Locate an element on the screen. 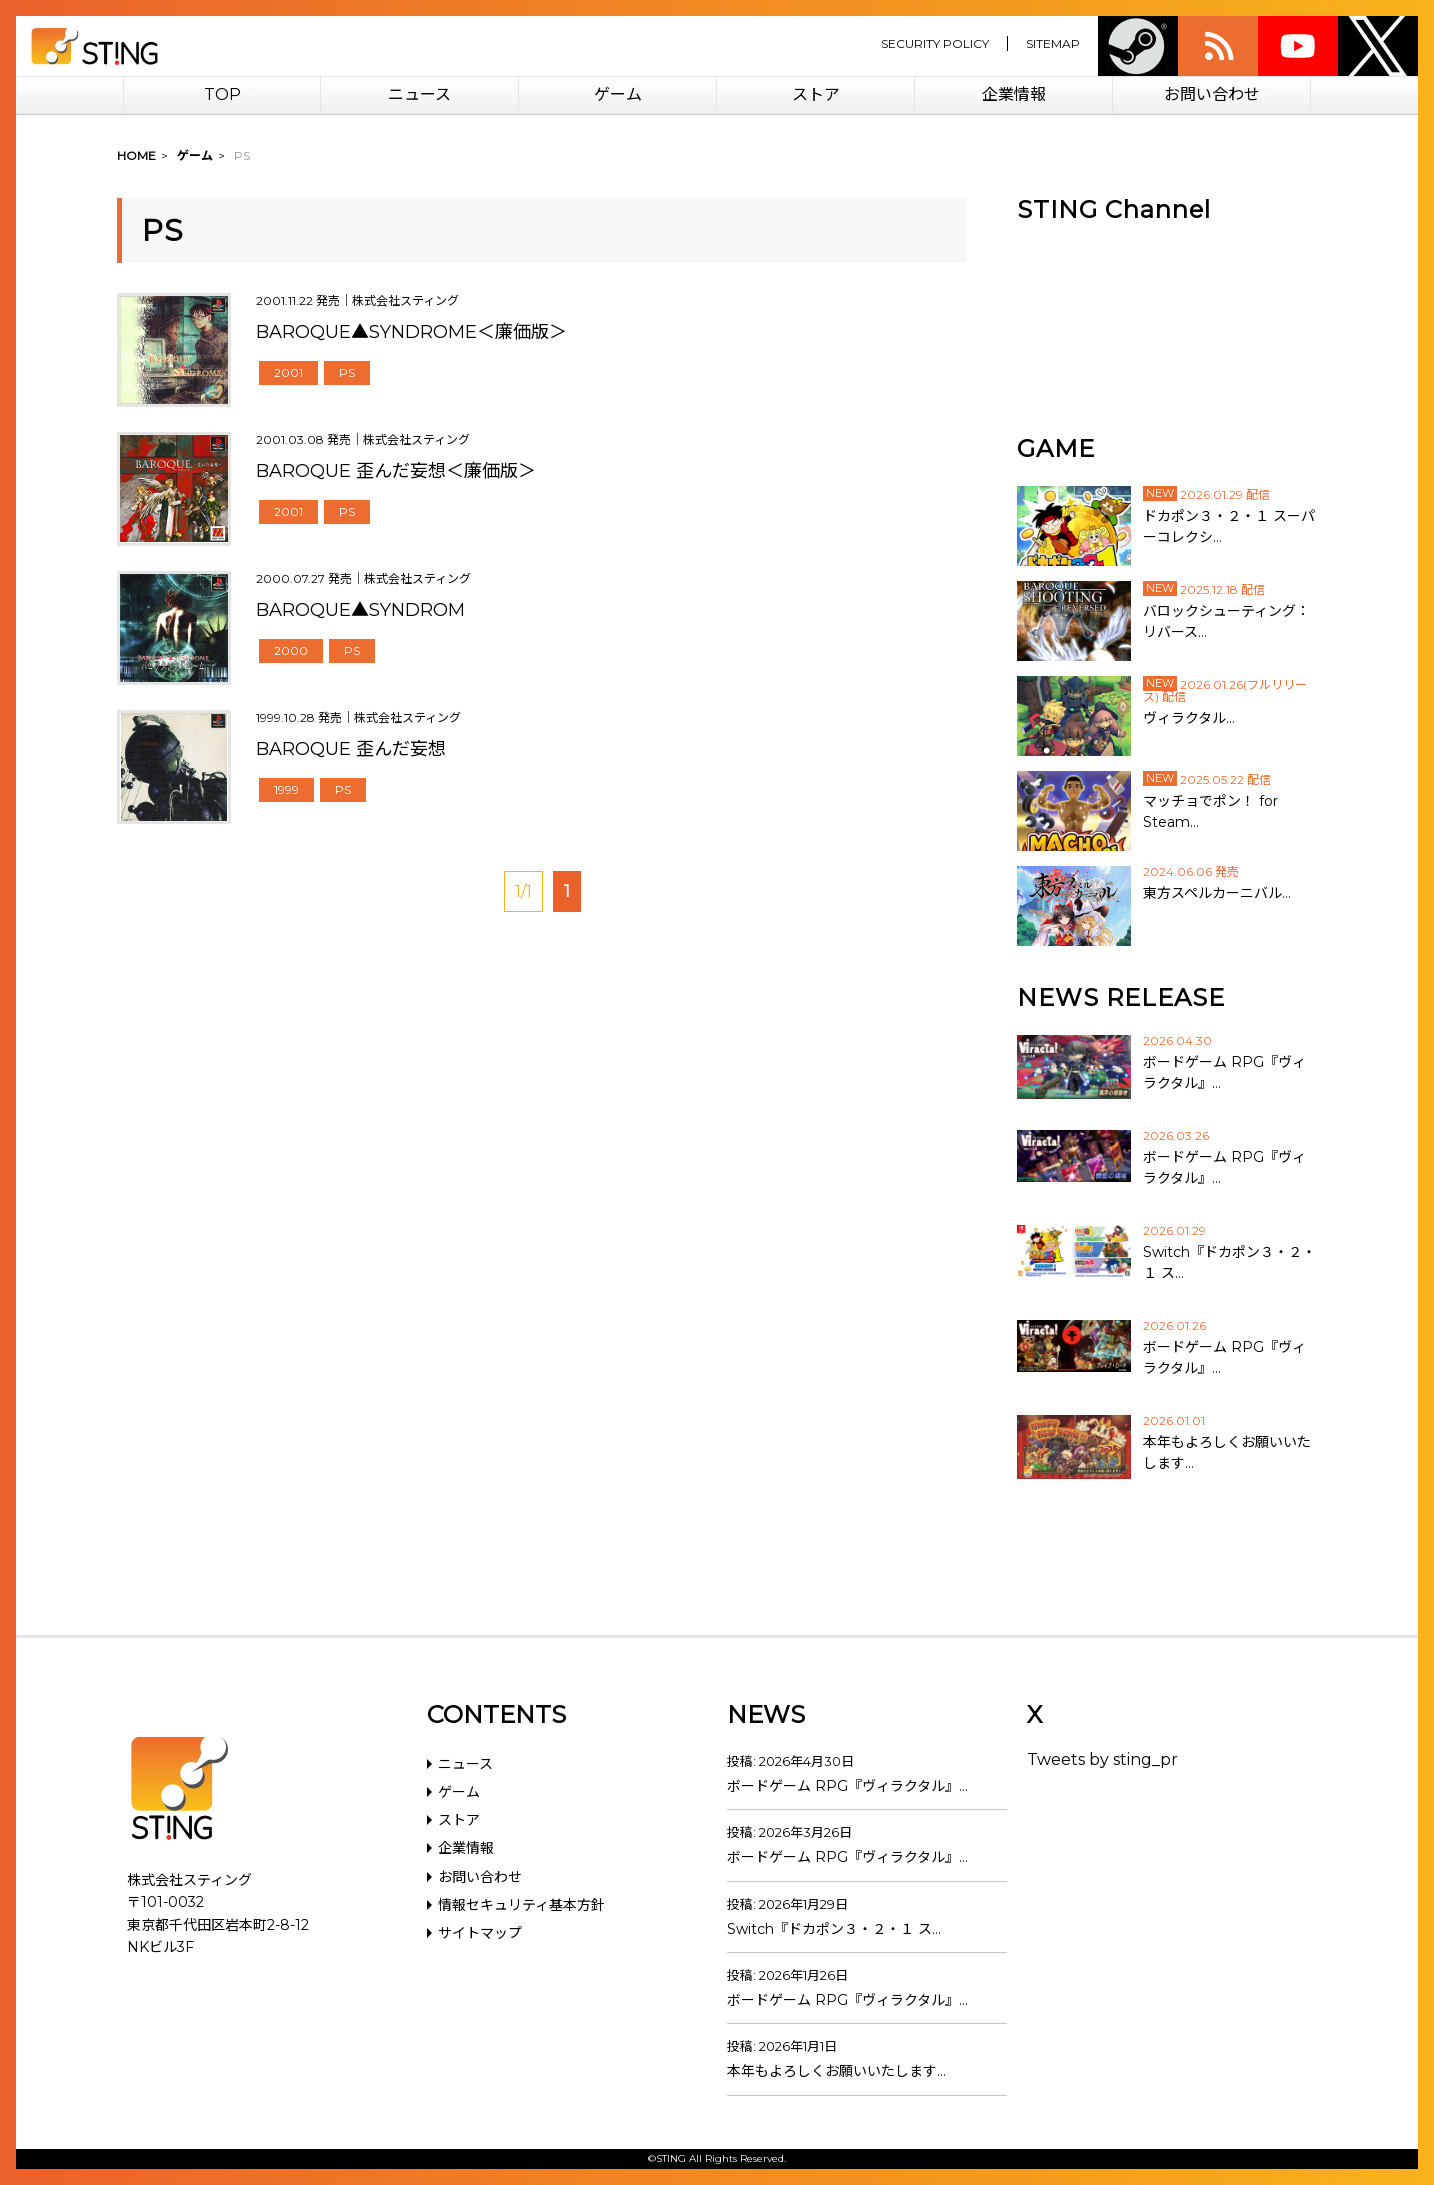 The height and width of the screenshot is (2185, 1434). SITEMAP is located at coordinates (1053, 43).